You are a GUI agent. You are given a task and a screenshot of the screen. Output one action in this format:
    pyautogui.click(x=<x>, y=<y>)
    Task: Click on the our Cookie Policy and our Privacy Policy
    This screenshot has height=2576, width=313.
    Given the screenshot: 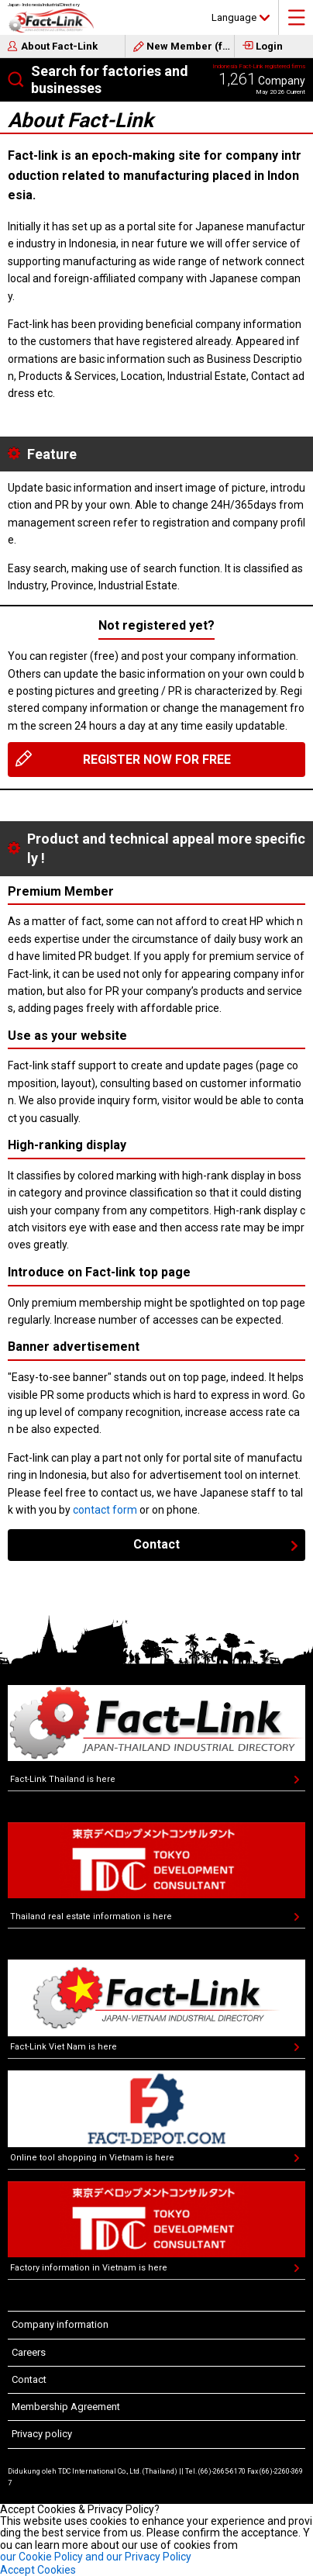 What is the action you would take?
    pyautogui.click(x=95, y=2556)
    